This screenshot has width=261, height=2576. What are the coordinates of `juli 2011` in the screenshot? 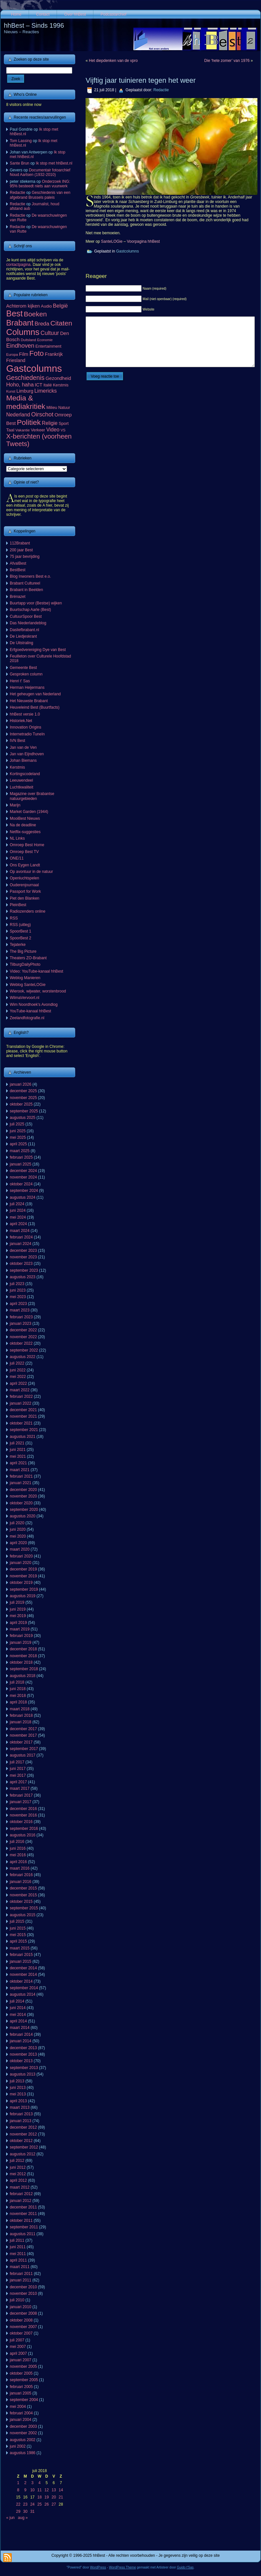 It's located at (17, 2240).